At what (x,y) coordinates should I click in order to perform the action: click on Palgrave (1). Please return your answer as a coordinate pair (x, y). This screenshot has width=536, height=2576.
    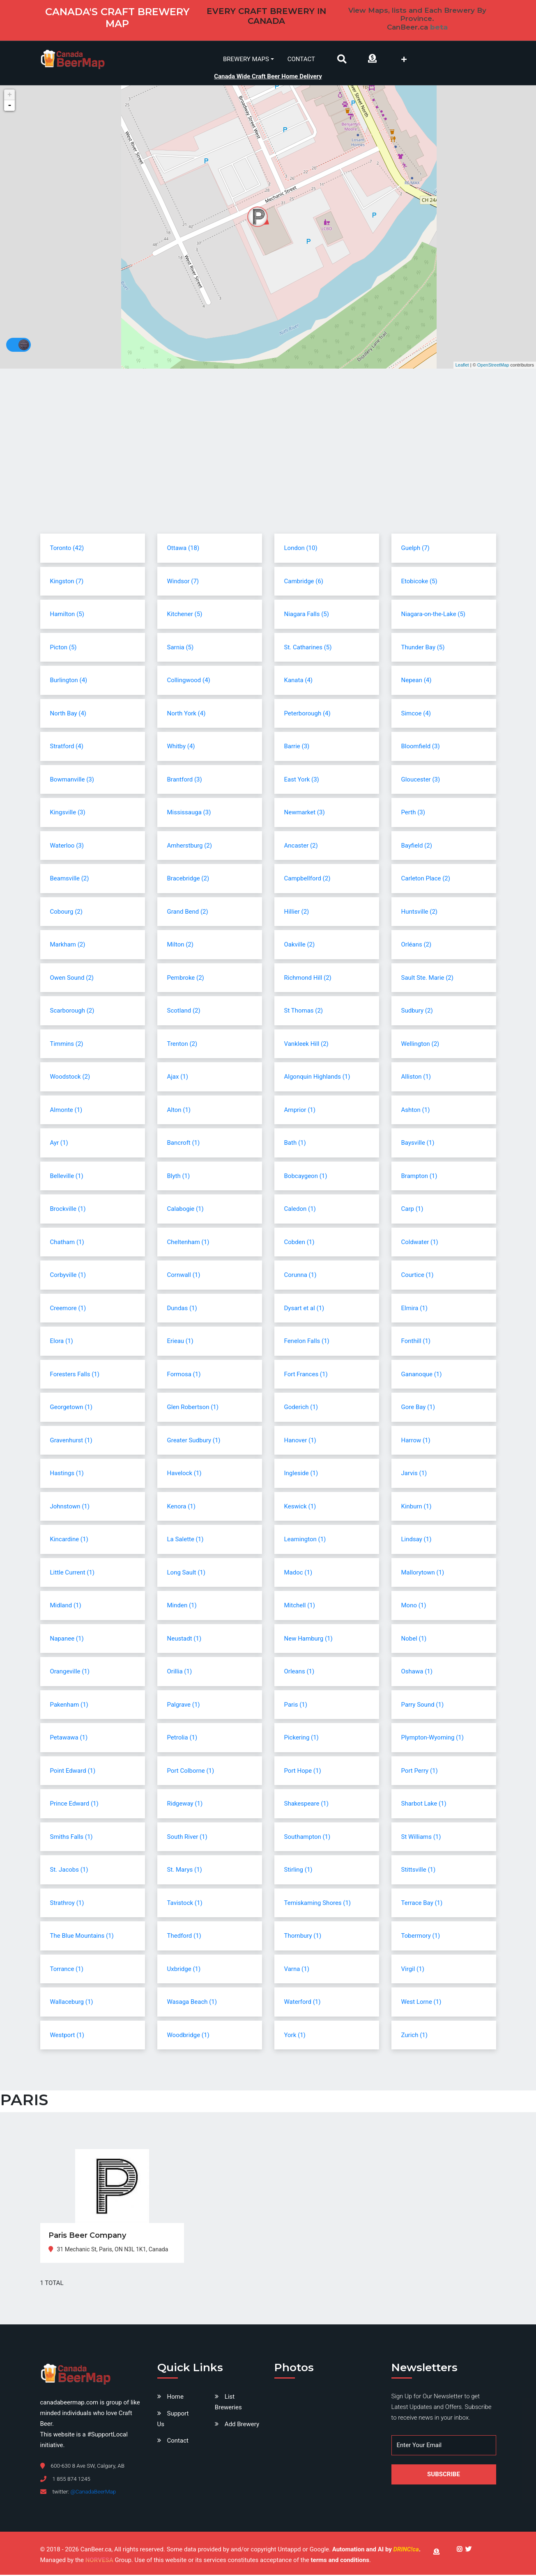
    Looking at the image, I should click on (183, 1706).